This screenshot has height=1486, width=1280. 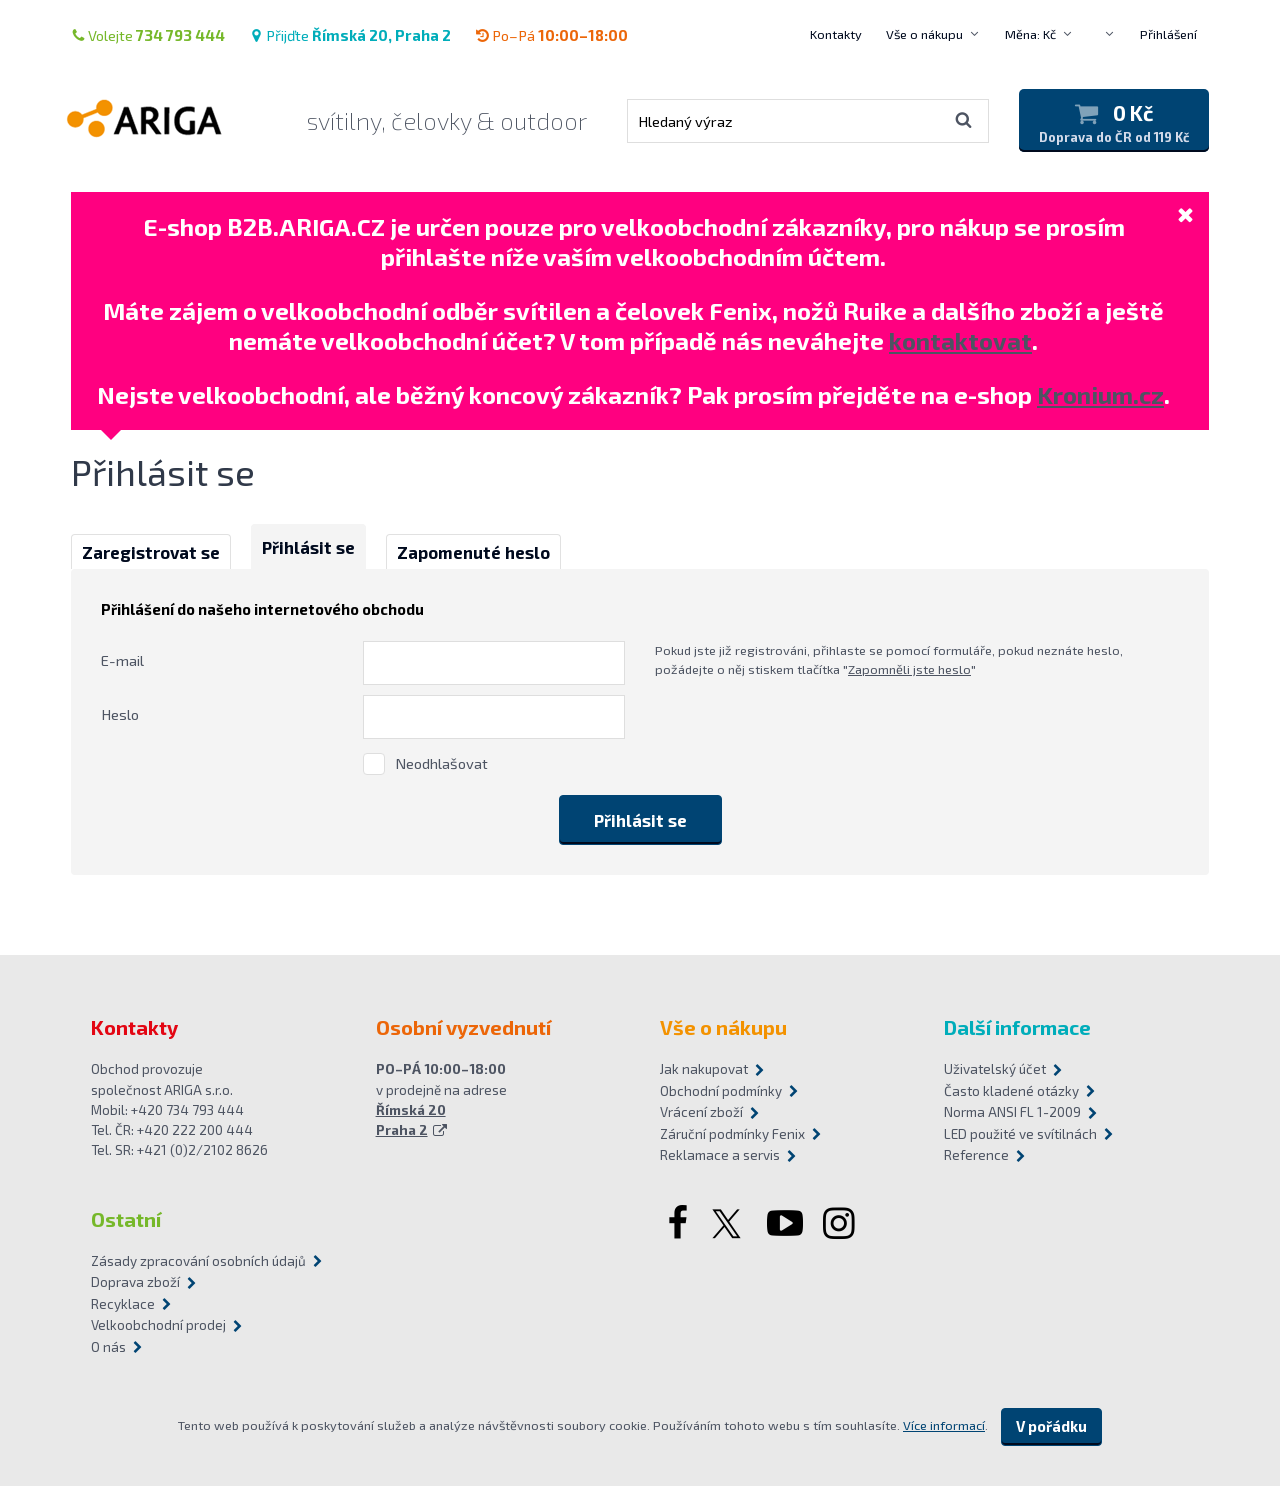 I want to click on Záruční podmínky Fenix, so click(x=732, y=1134).